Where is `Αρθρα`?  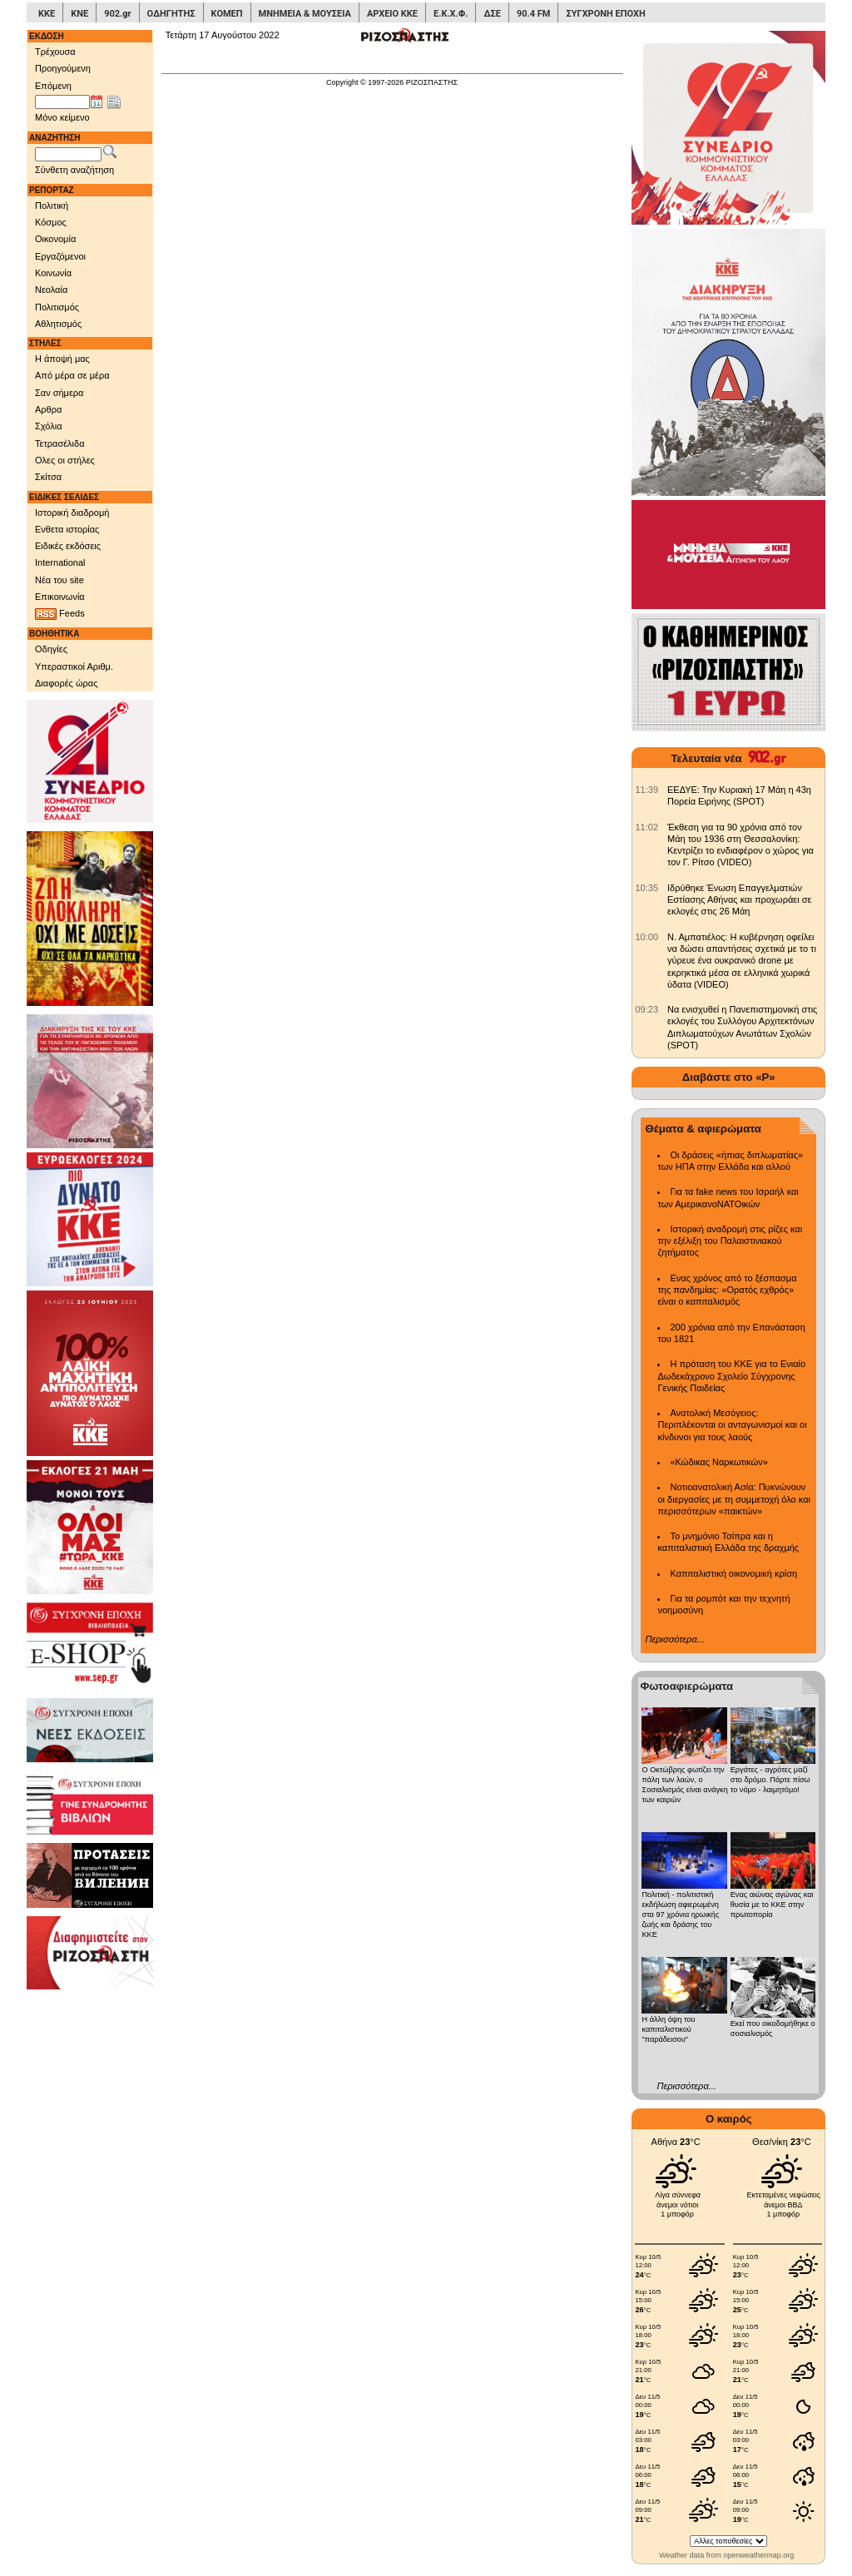
Αρθρα is located at coordinates (48, 409).